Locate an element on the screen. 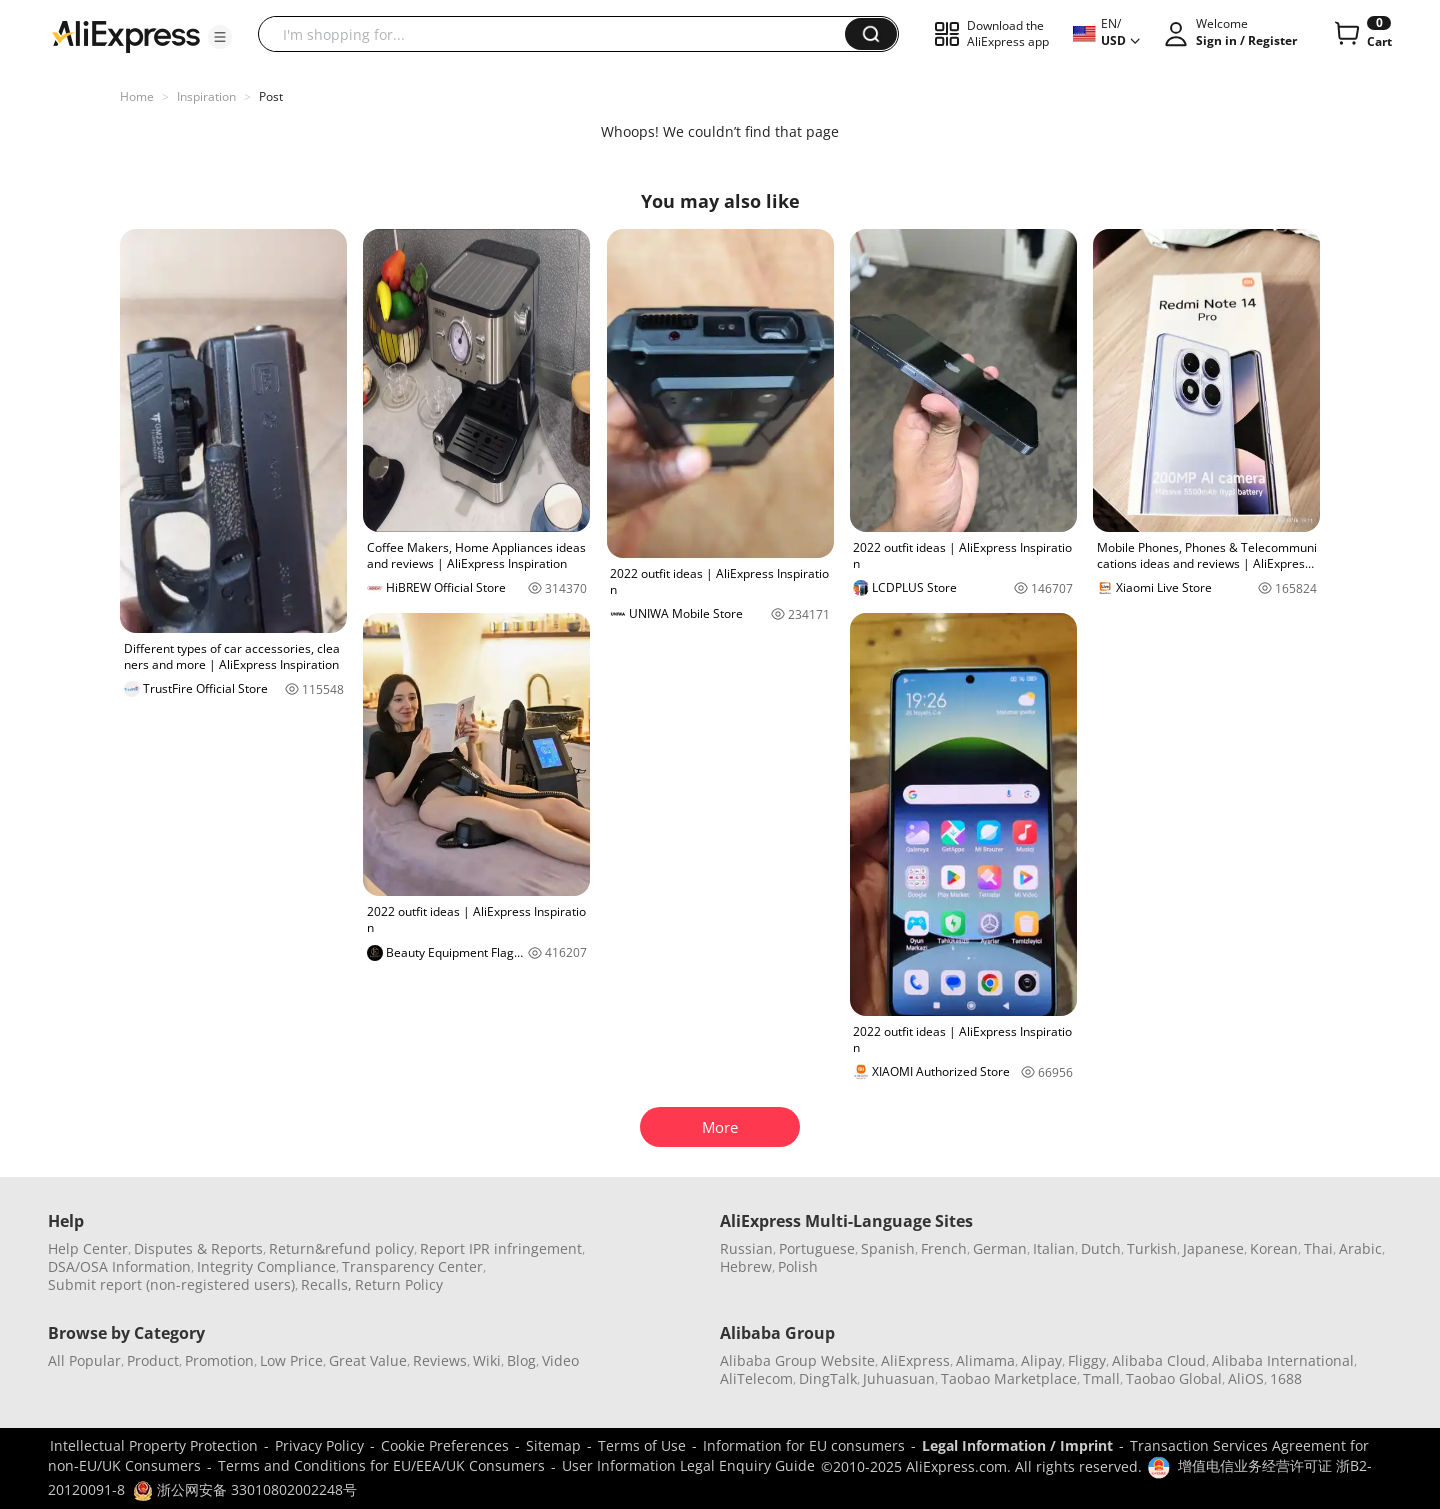 The width and height of the screenshot is (1440, 1509). 1688 is located at coordinates (1286, 1378).